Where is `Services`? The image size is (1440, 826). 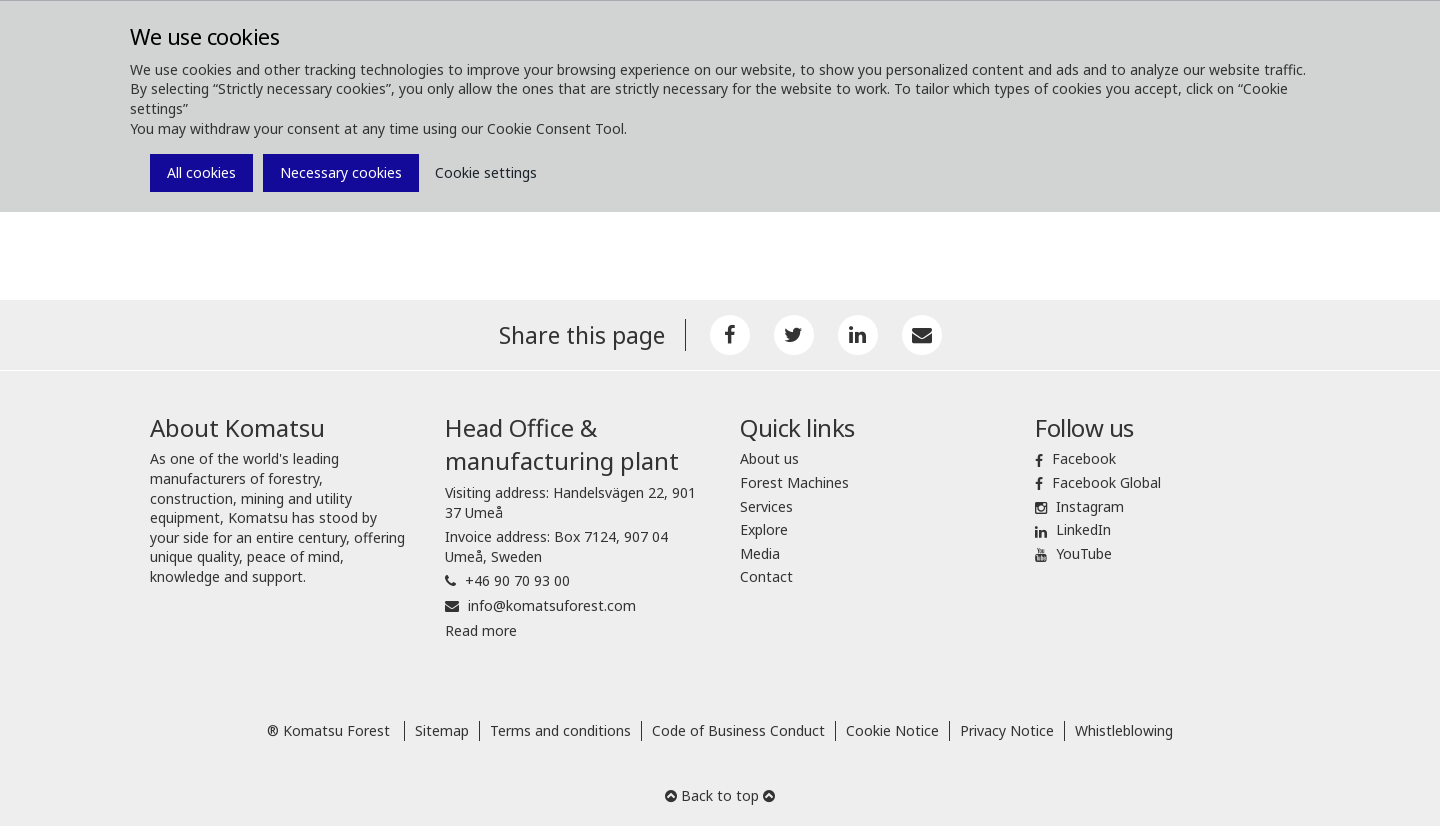 Services is located at coordinates (766, 506).